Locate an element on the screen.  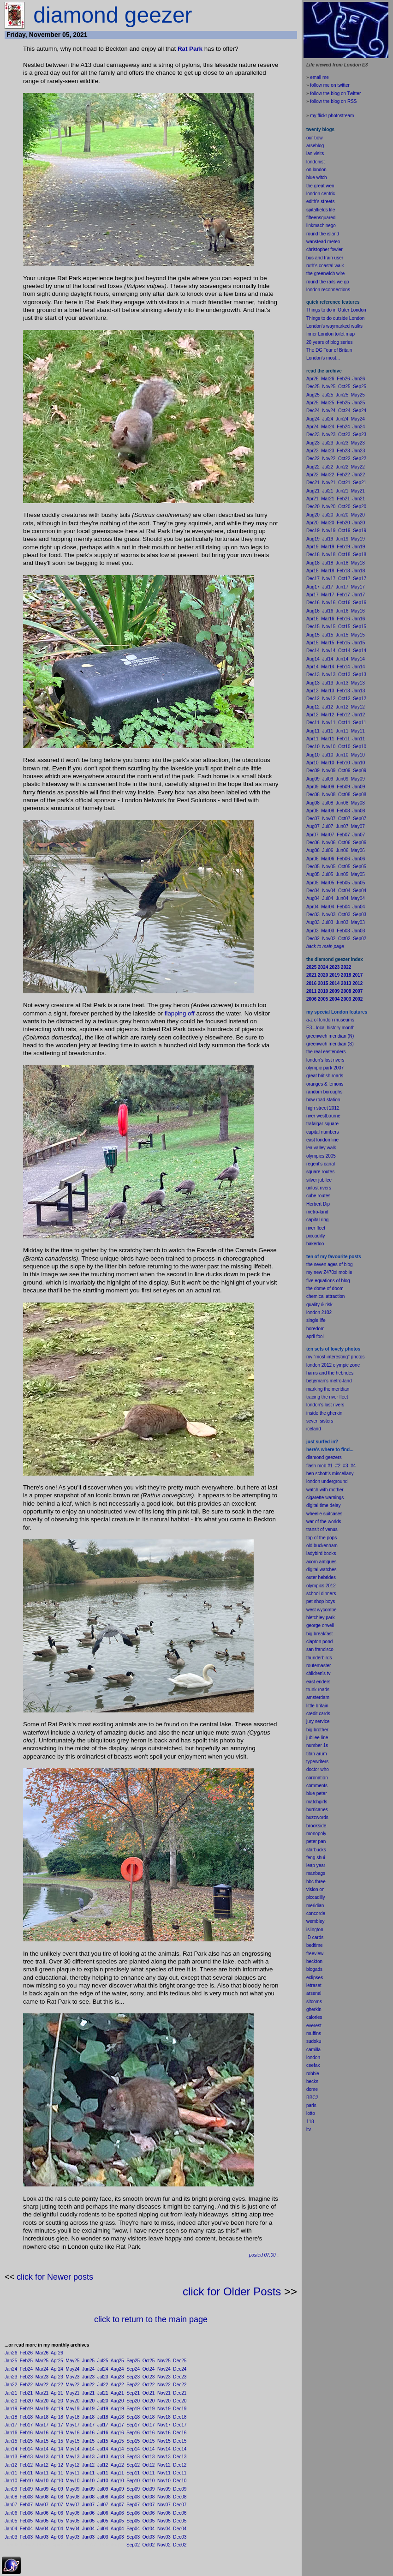
bletchley park is located at coordinates (320, 1617).